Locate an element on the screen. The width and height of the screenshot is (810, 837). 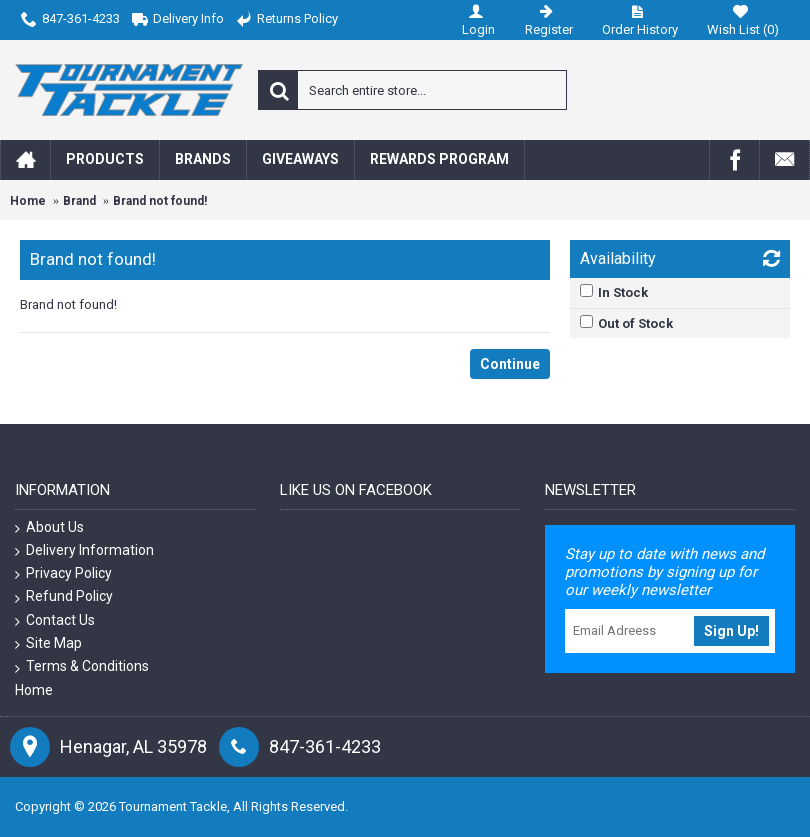
Terms & Conditions is located at coordinates (82, 666).